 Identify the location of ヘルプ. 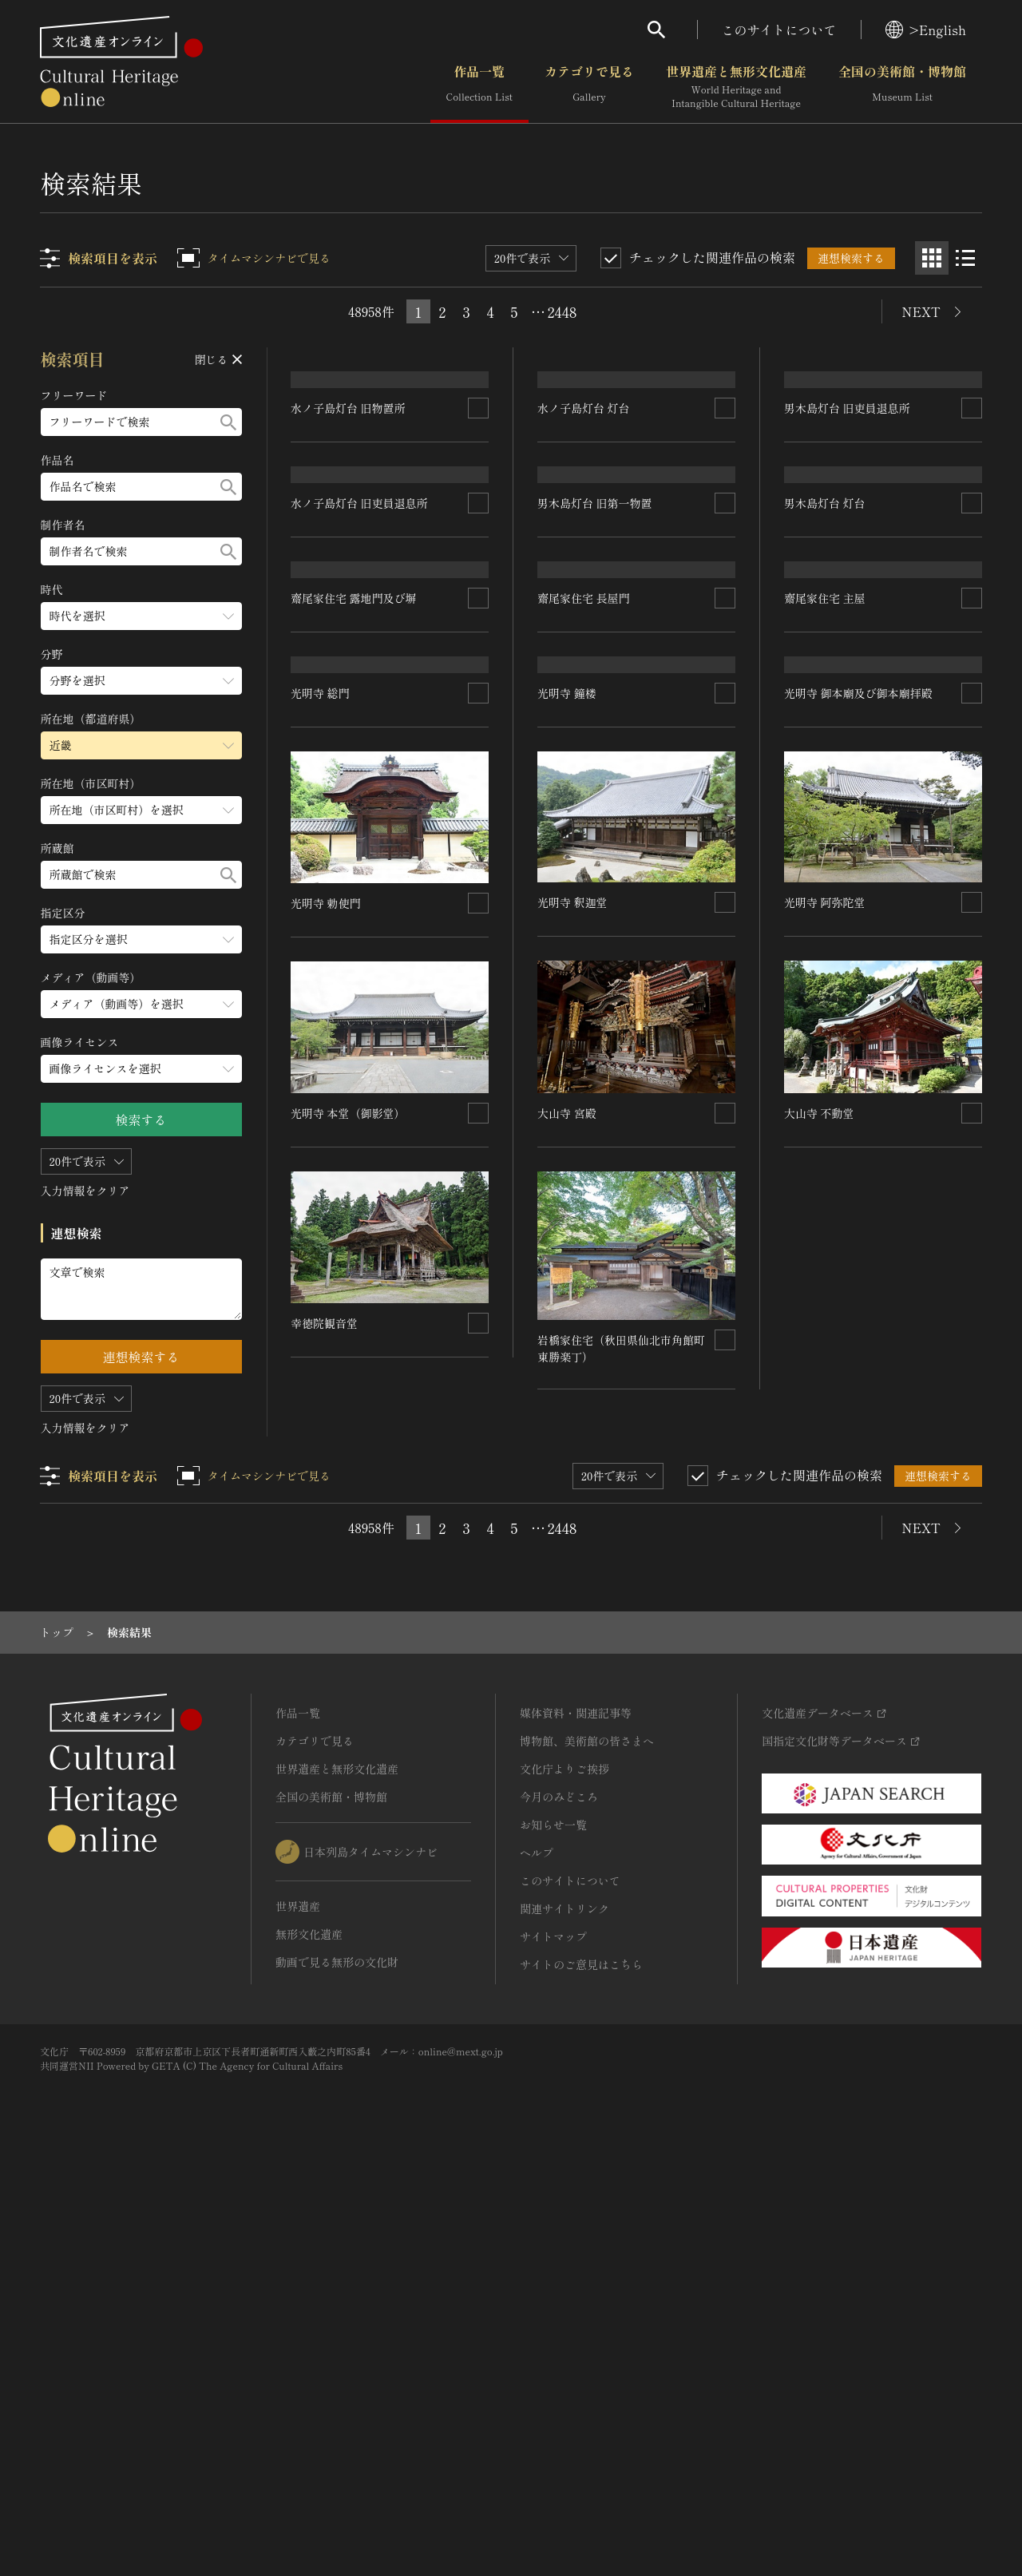
(536, 2261).